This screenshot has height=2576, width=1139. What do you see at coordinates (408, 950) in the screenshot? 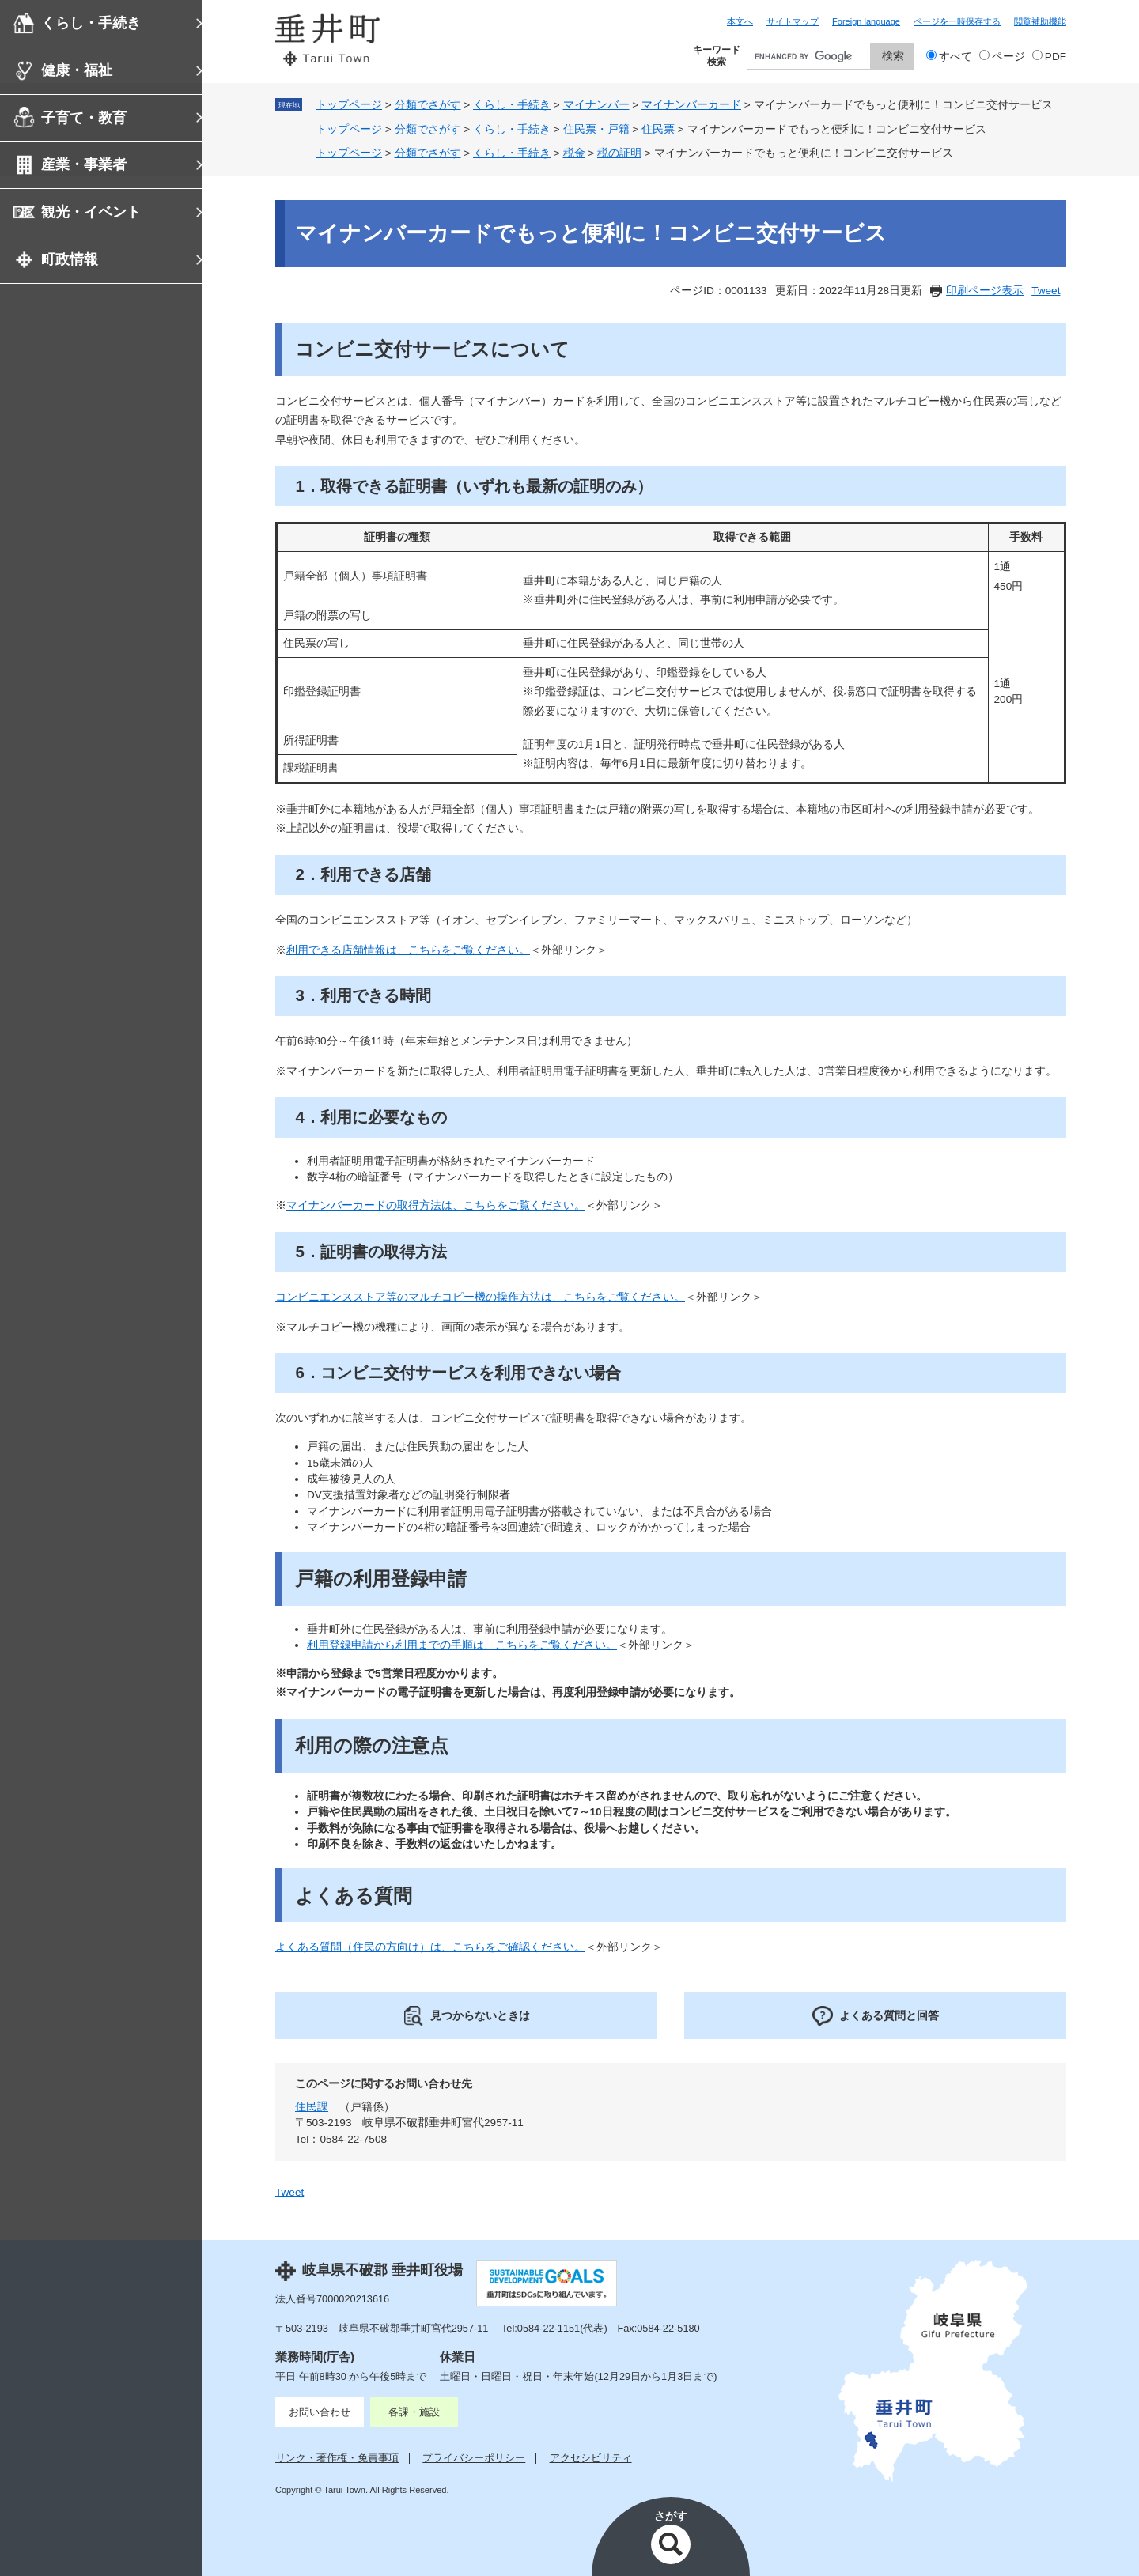
I see `利用できる店舗情報​は、こちらをご覧ください。` at bounding box center [408, 950].